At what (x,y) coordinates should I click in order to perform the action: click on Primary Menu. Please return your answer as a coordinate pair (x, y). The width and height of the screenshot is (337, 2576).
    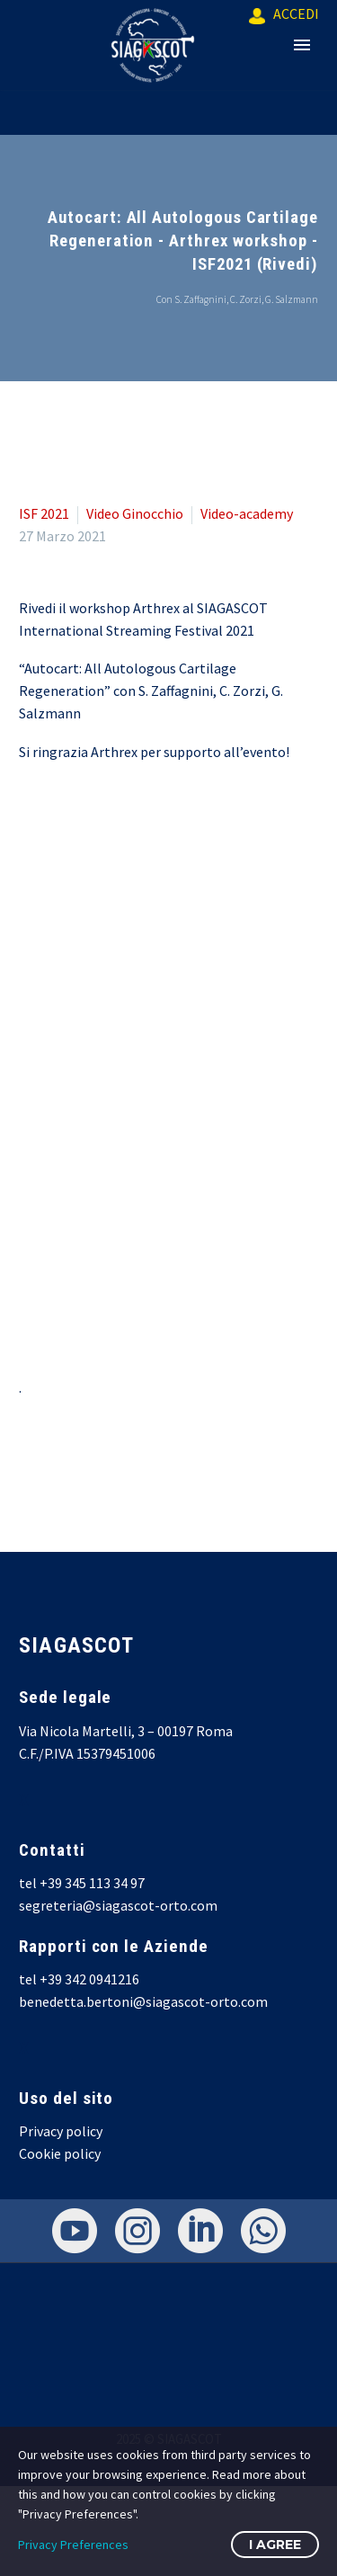
    Looking at the image, I should click on (302, 45).